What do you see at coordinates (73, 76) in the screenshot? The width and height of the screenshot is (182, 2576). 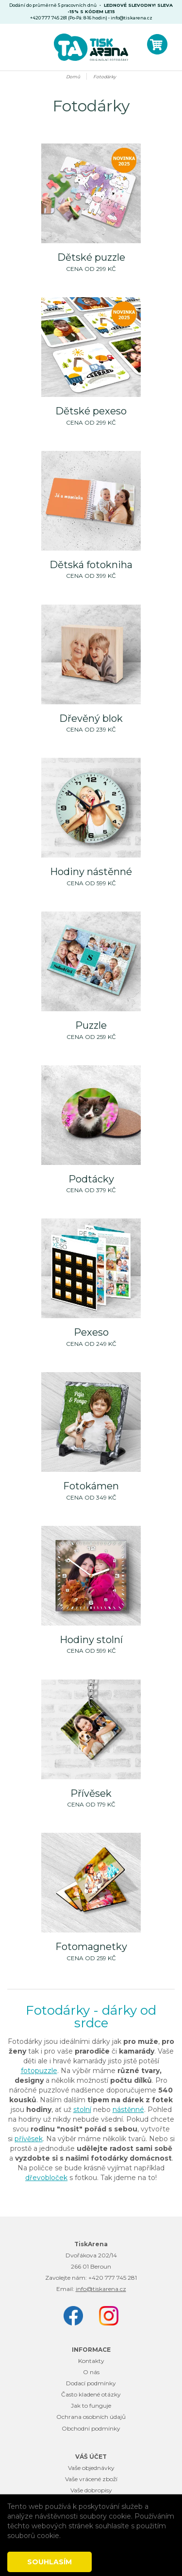 I see `Domů` at bounding box center [73, 76].